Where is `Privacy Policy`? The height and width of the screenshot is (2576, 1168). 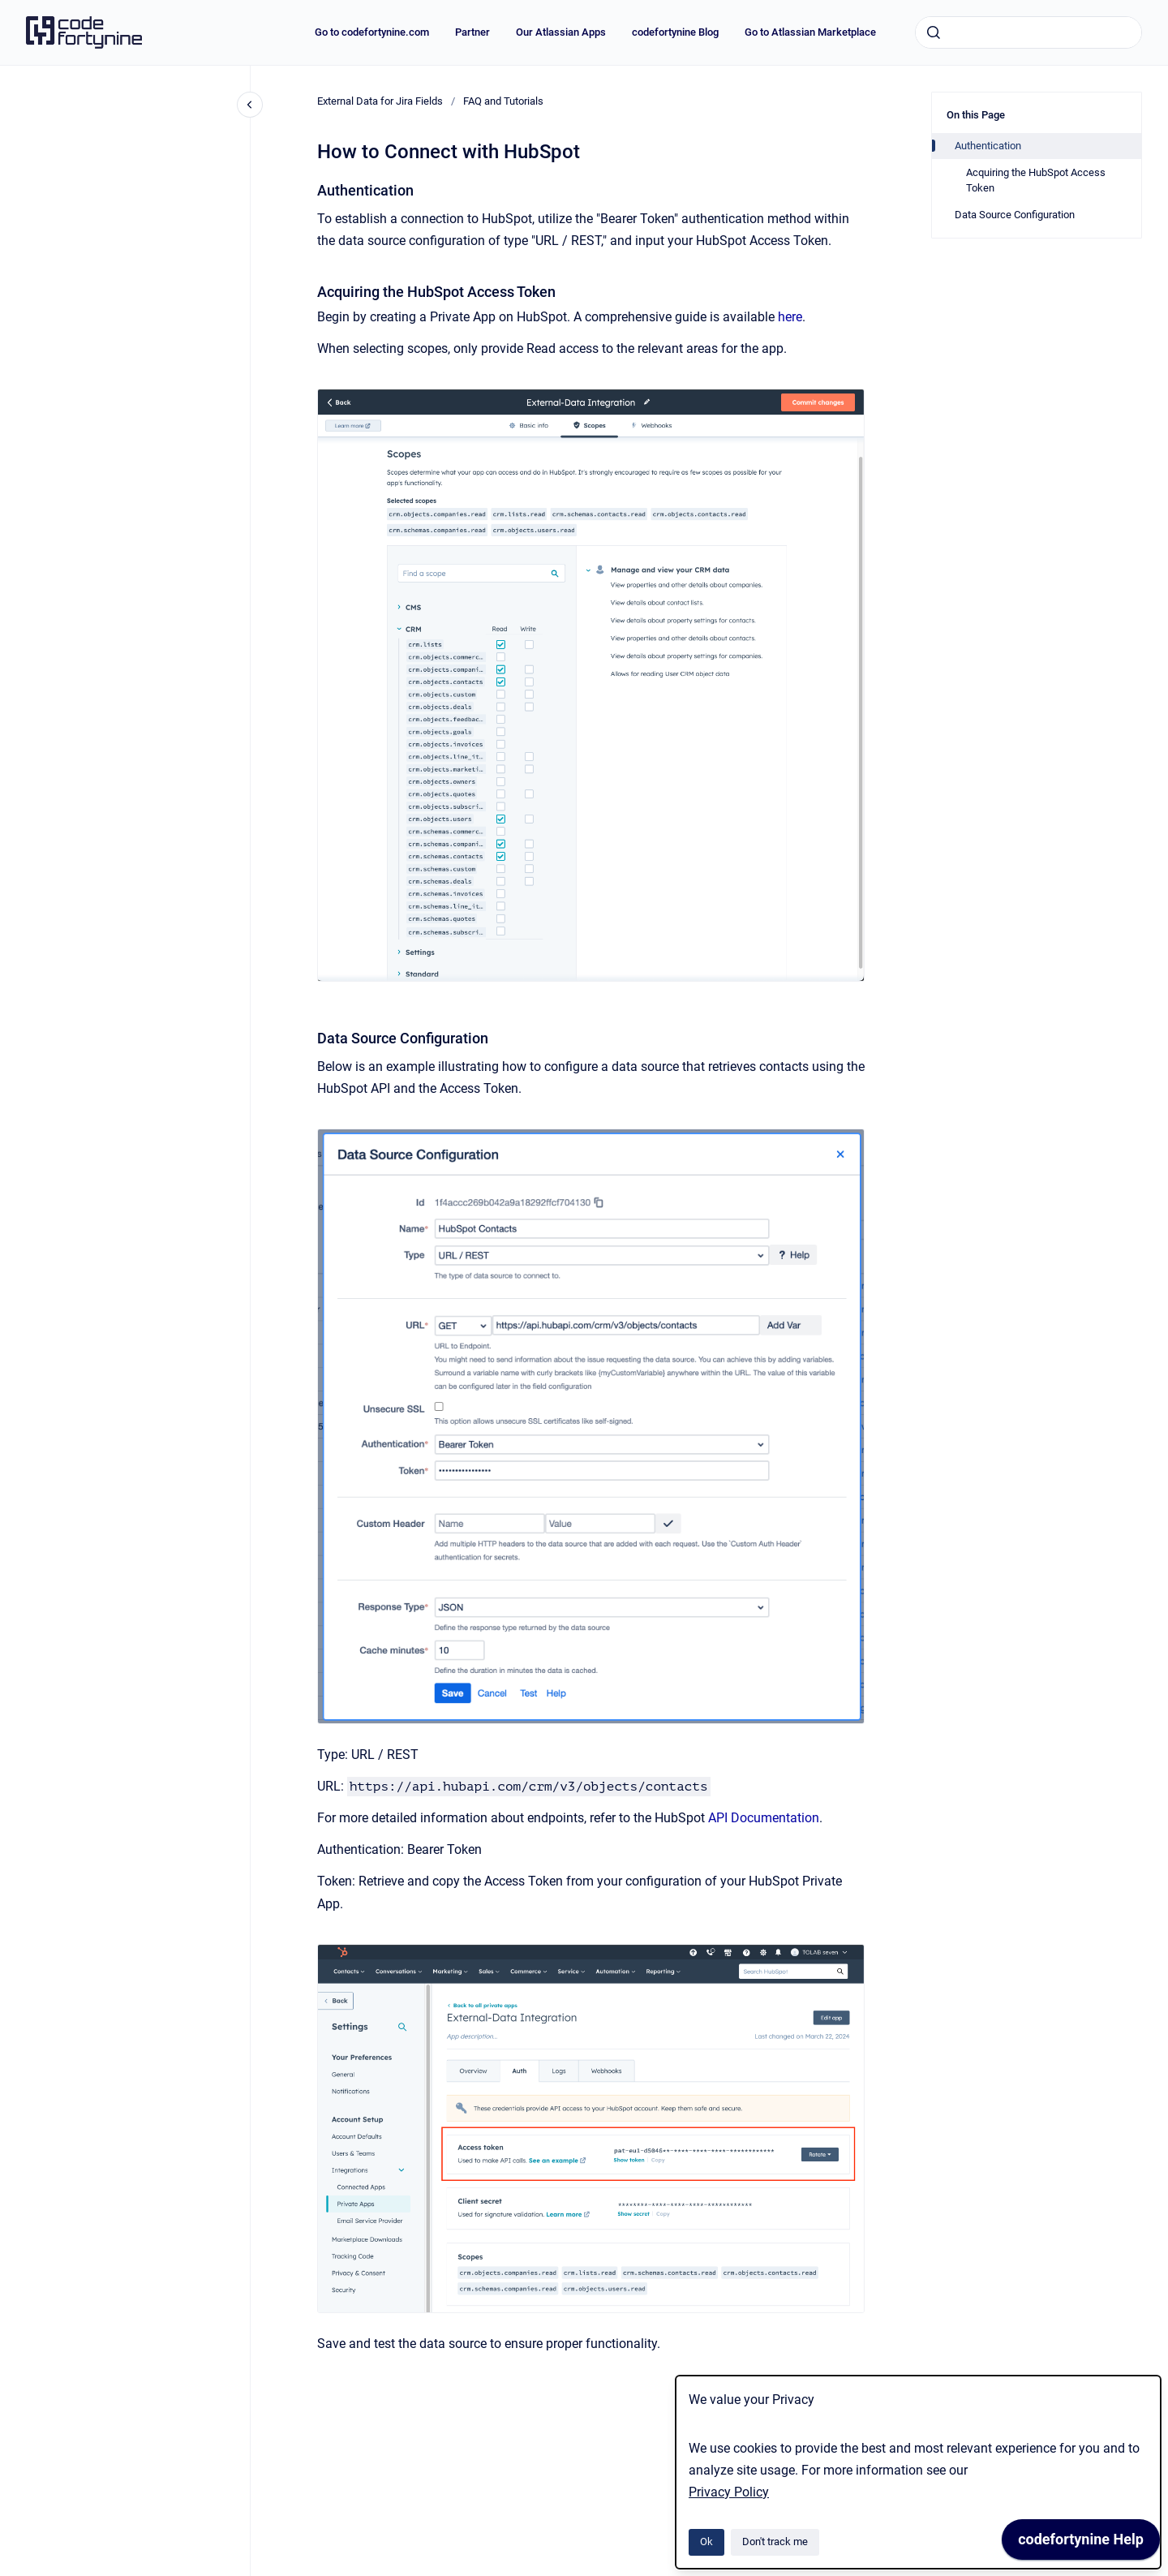 Privacy Policy is located at coordinates (729, 2492).